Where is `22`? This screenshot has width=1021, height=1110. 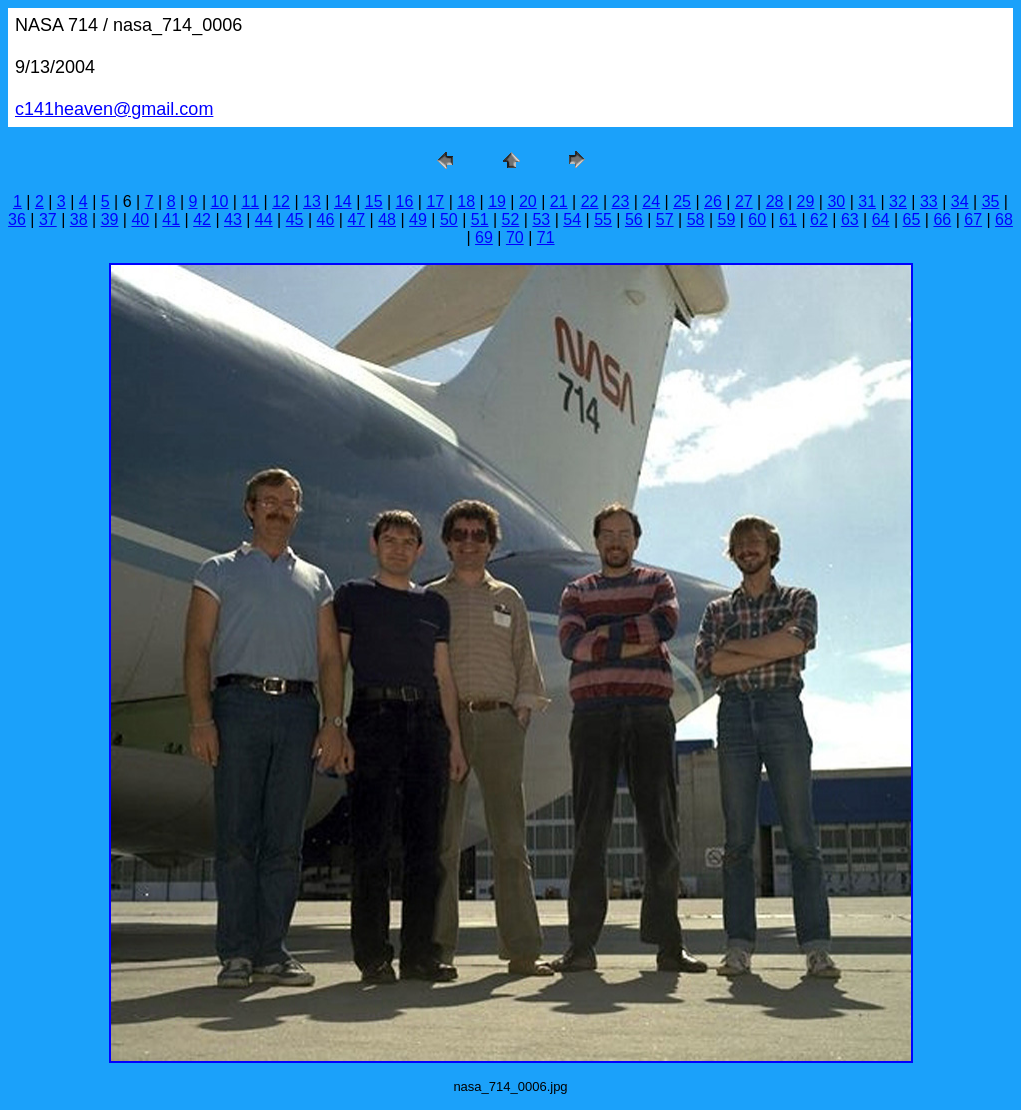
22 is located at coordinates (590, 201).